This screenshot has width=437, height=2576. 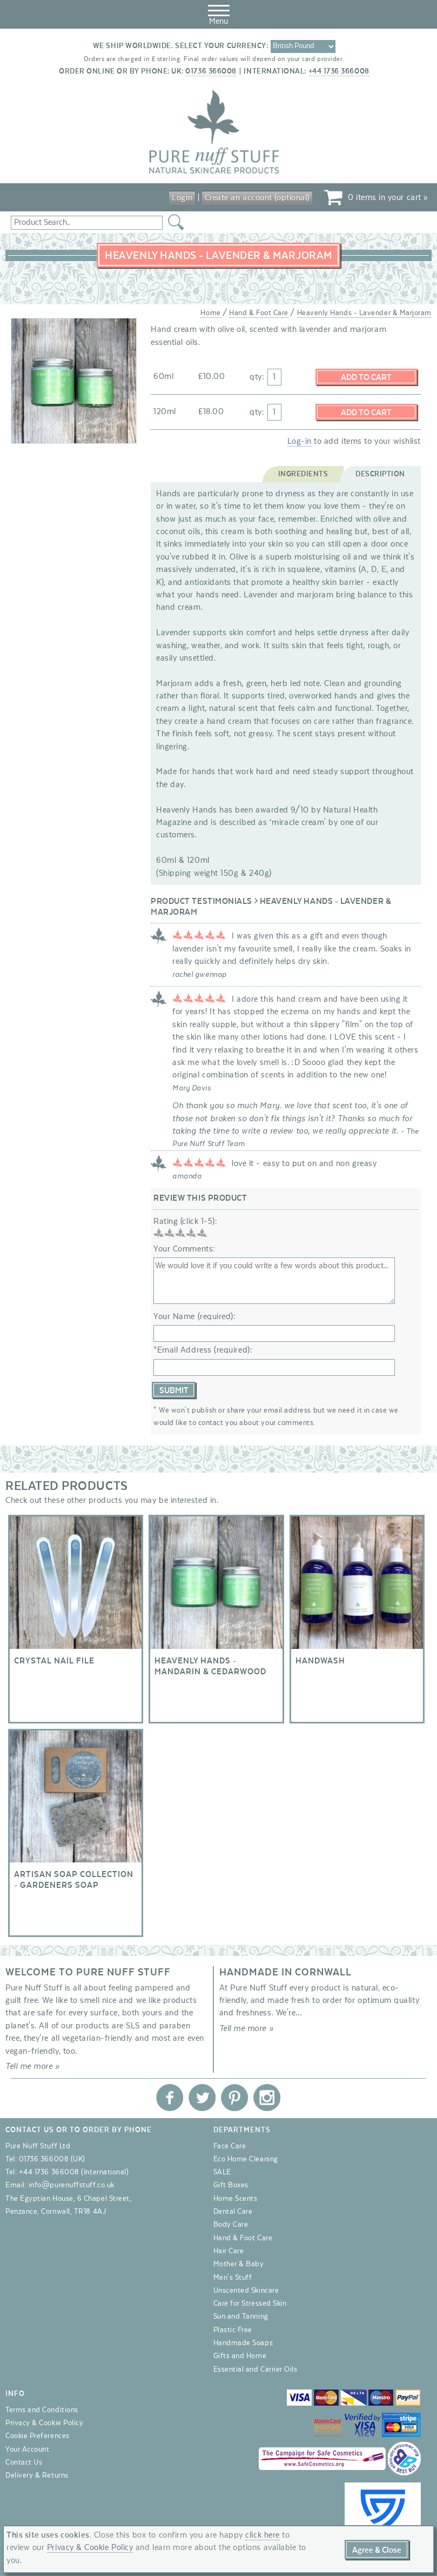 I want to click on Delivery & Returns, so click(x=37, y=2475).